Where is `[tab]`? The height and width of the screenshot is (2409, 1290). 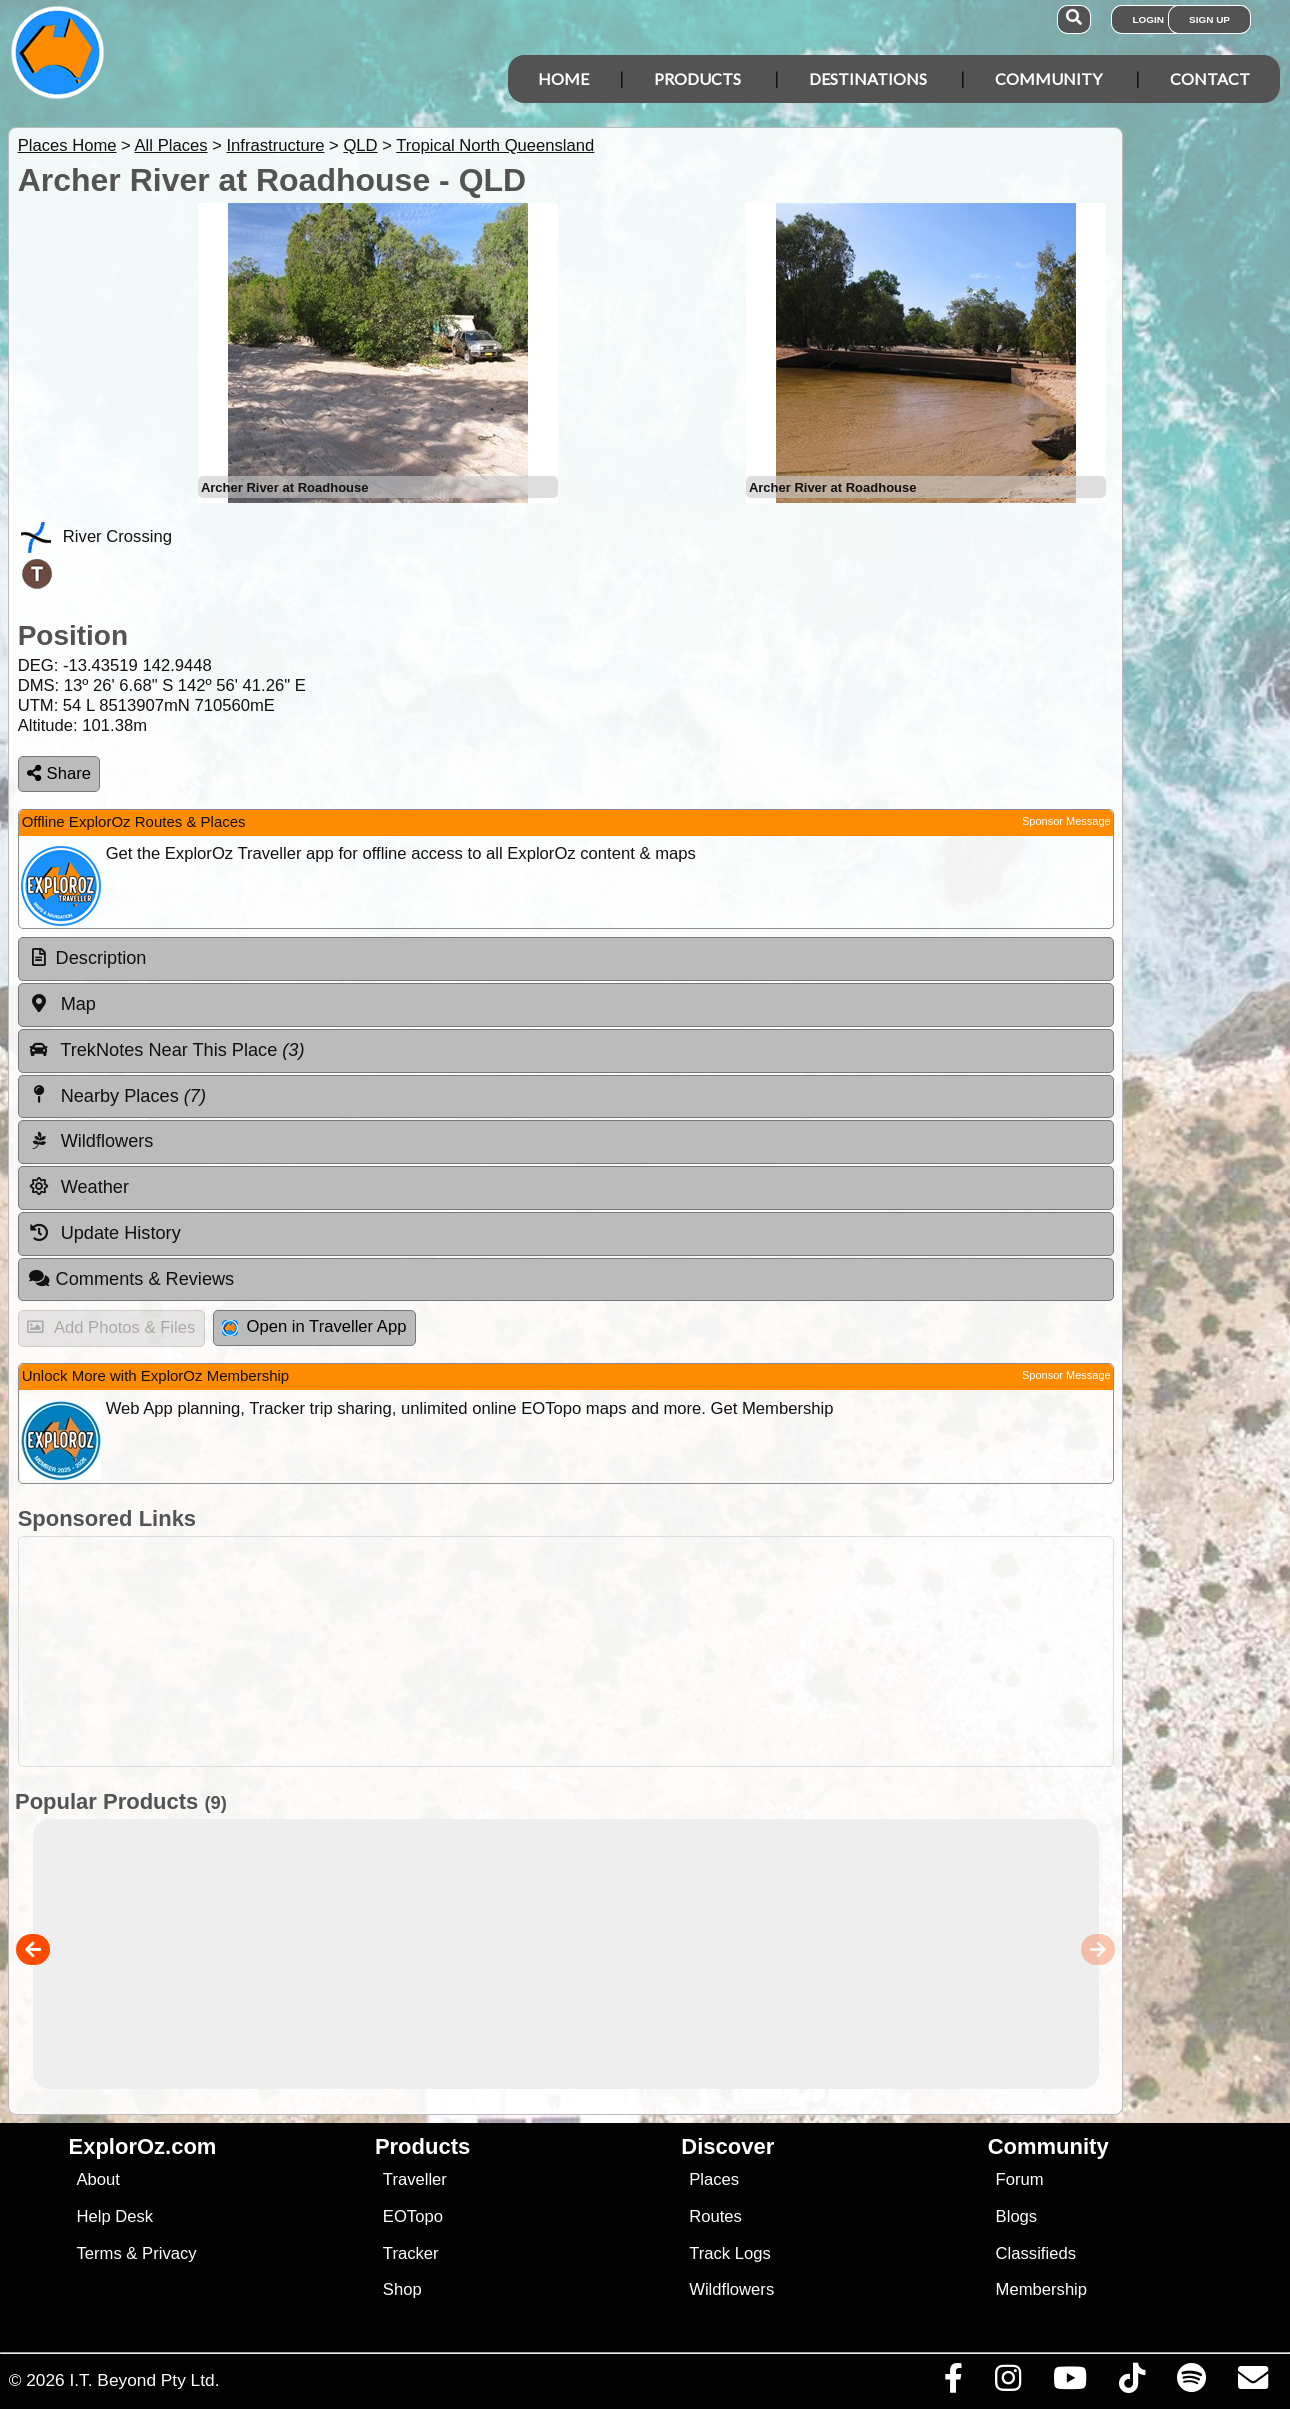
[tab] is located at coordinates (566, 959).